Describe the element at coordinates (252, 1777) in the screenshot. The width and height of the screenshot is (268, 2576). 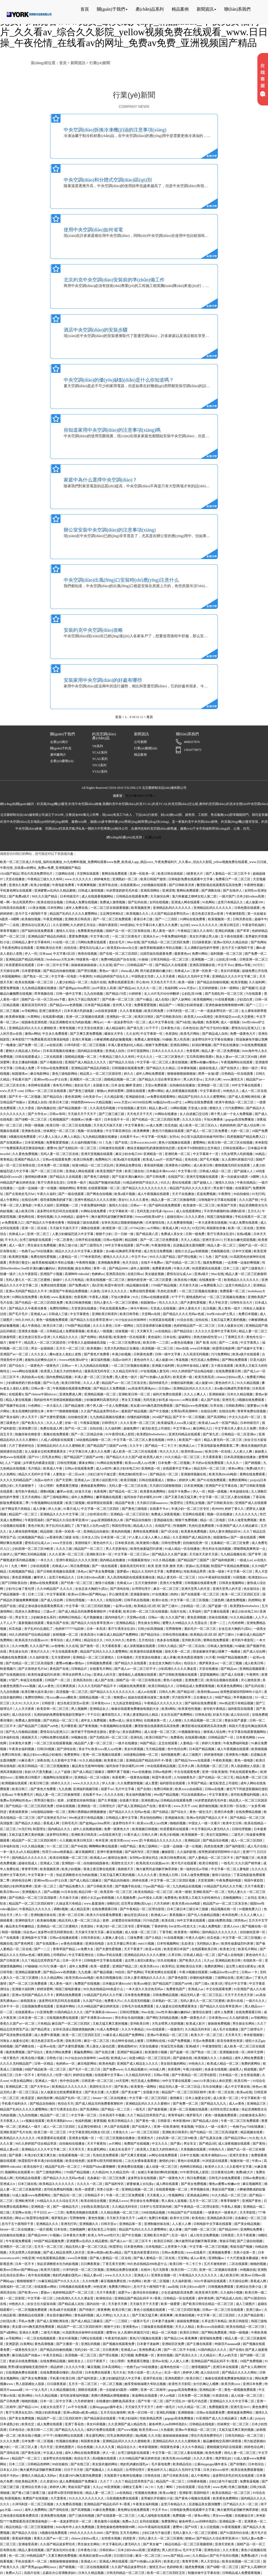
I see `精品免费一区二区三区` at that location.